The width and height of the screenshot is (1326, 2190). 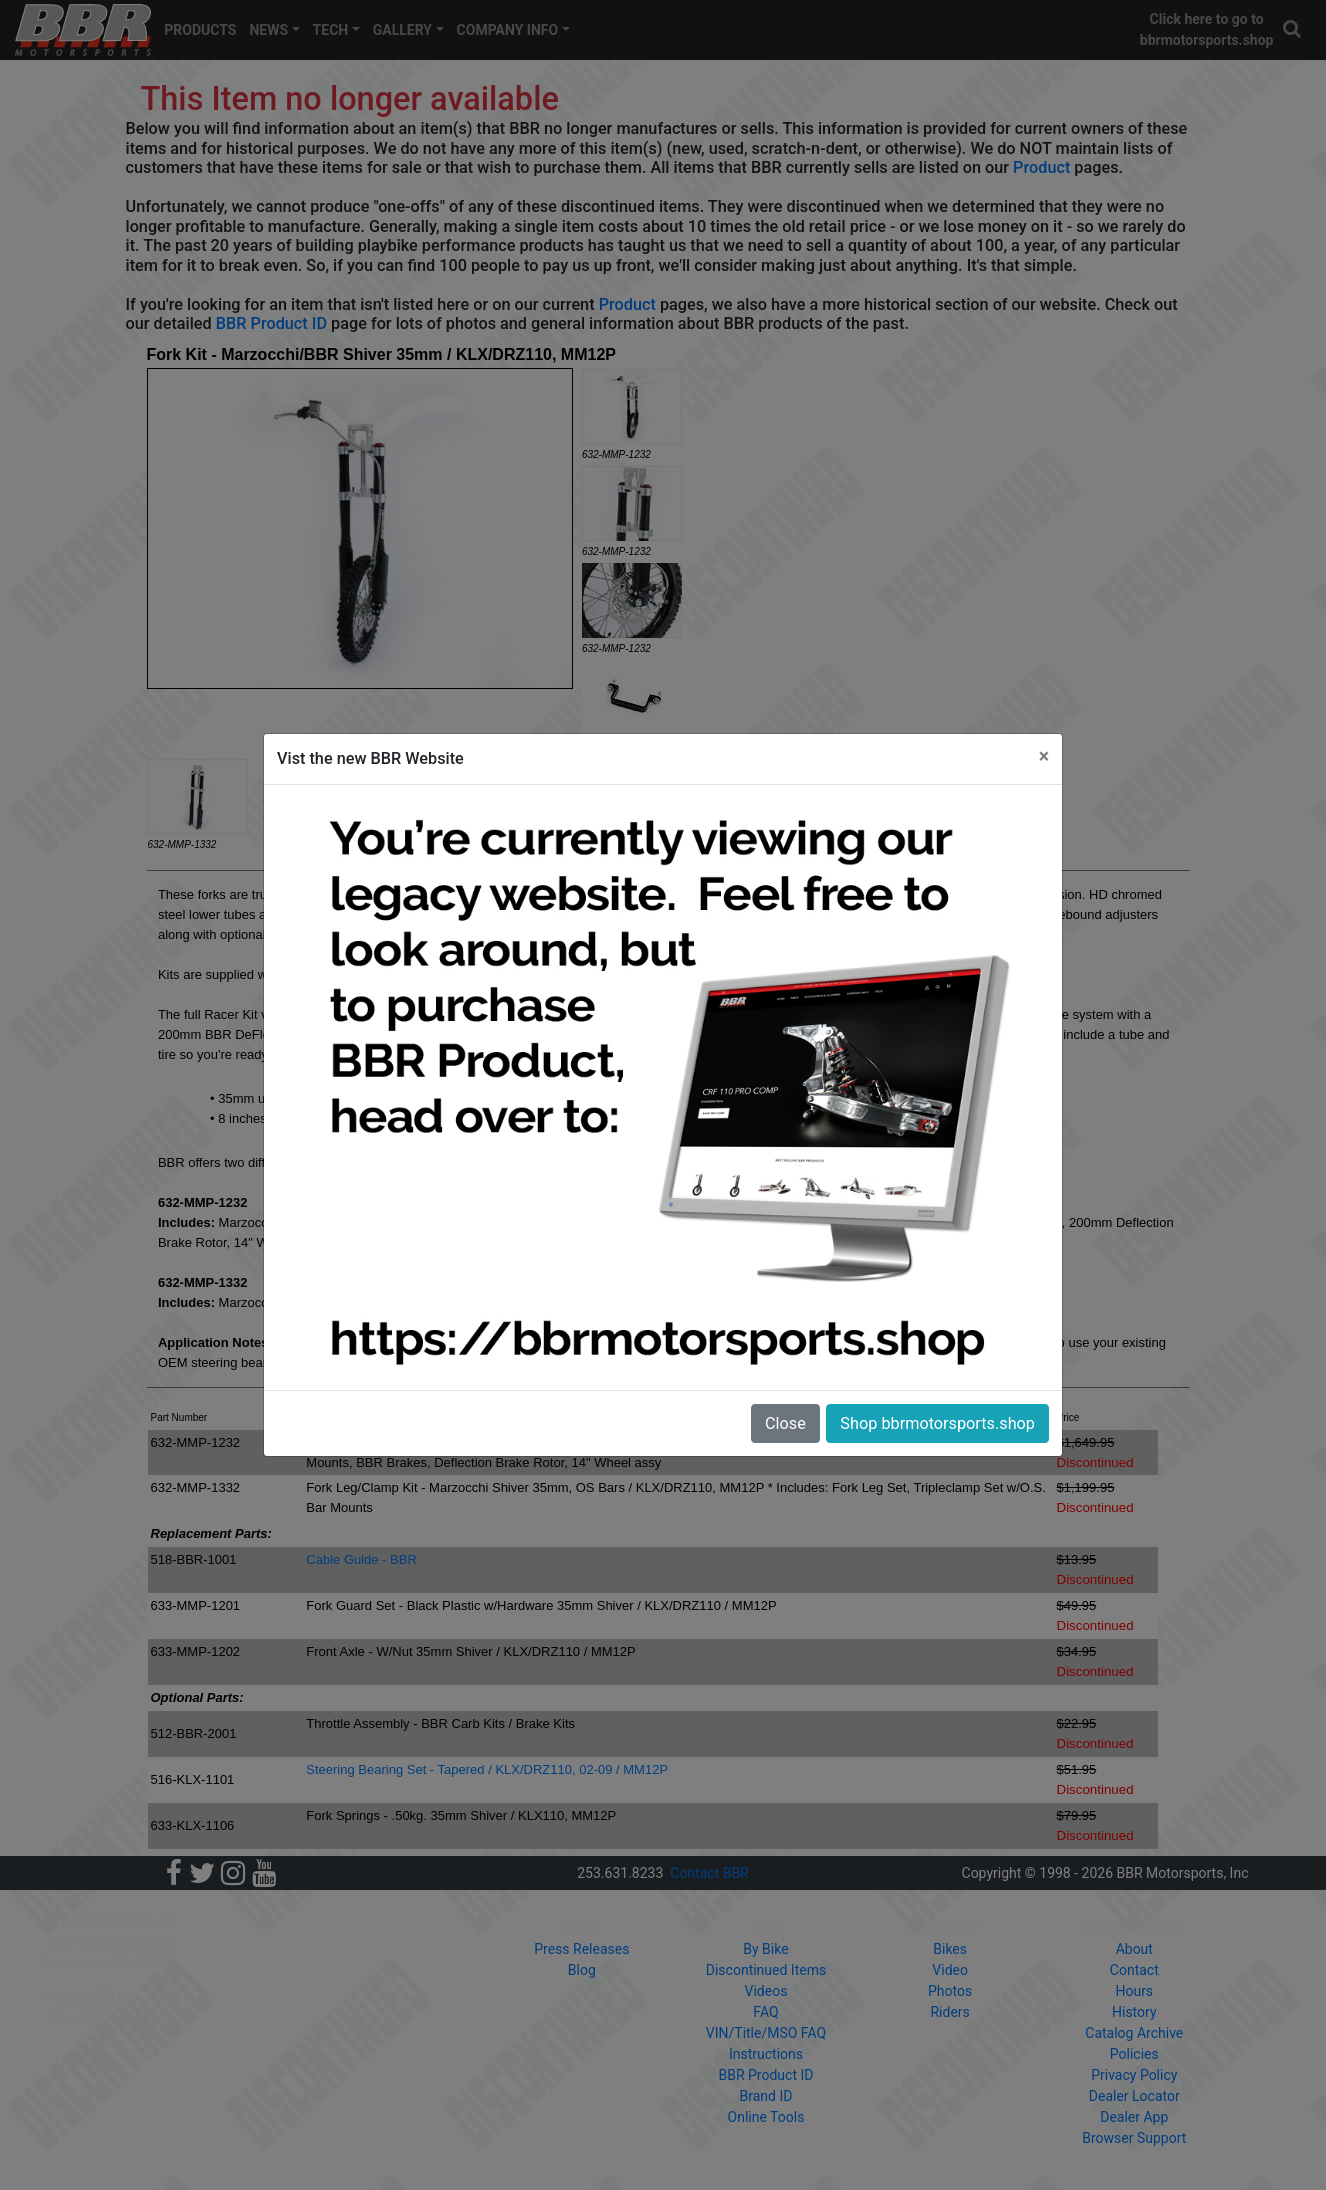 I want to click on Steering Bearing Set - Tapered / KLX/DRZ110, 02-09 / MM12P, so click(x=487, y=1769).